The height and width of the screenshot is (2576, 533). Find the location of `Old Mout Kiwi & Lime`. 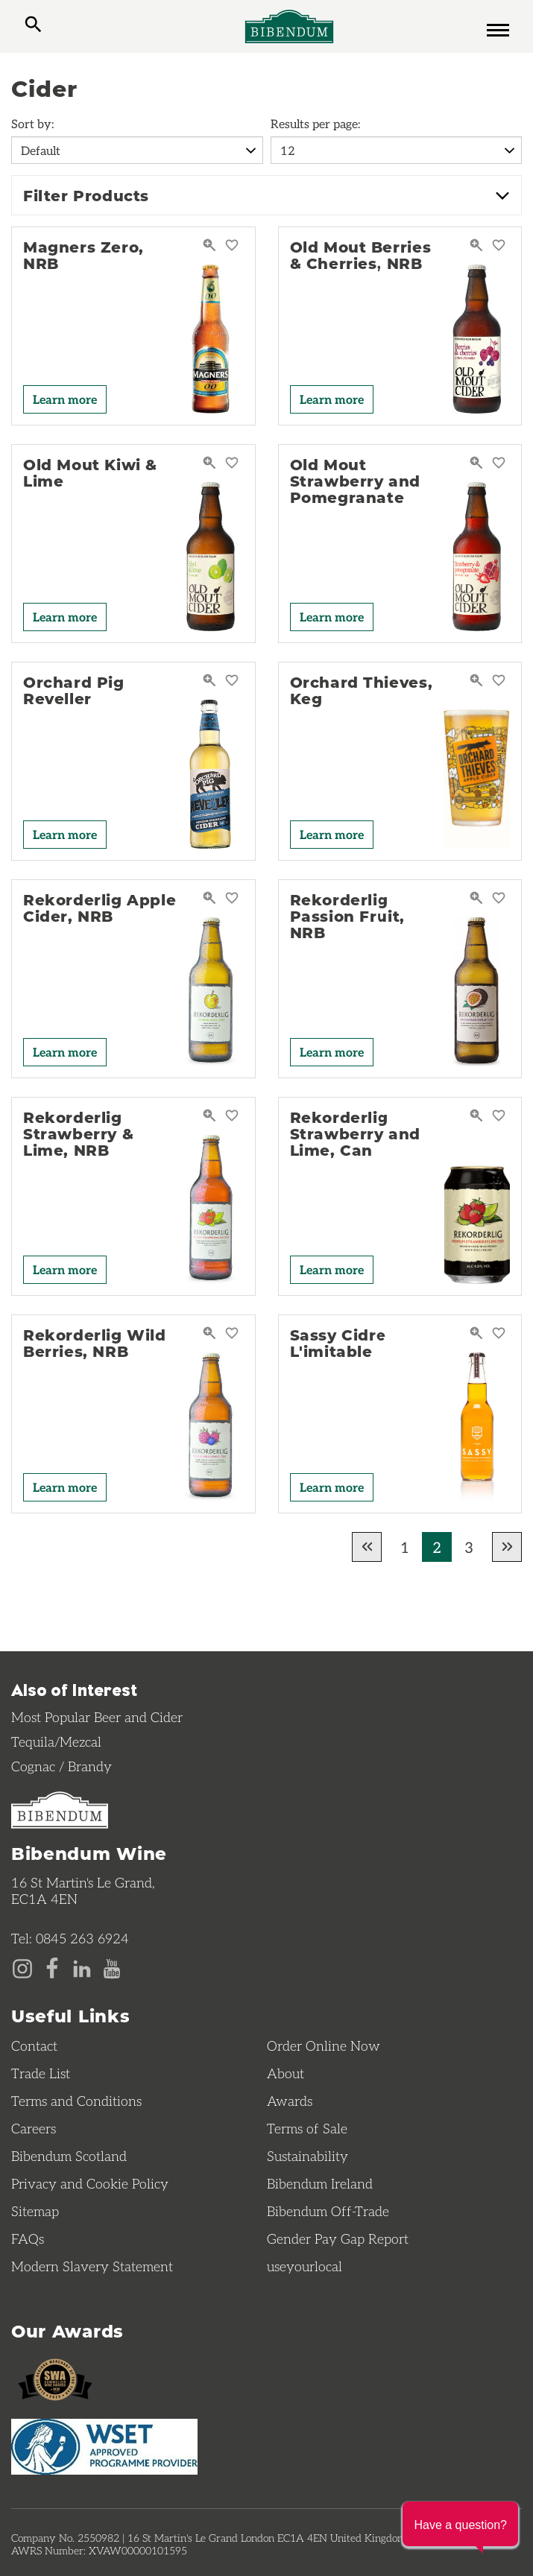

Old Mout Kiwi & Lime is located at coordinates (90, 472).